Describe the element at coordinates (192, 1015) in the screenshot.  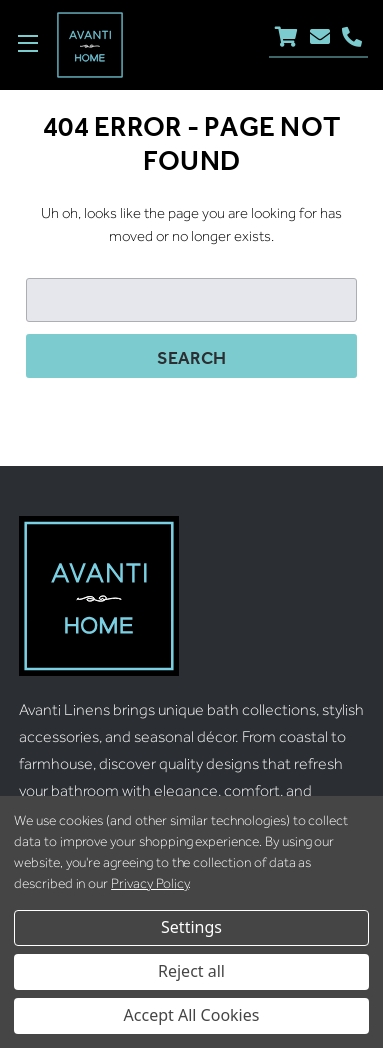
I see `Accept All Cookies` at that location.